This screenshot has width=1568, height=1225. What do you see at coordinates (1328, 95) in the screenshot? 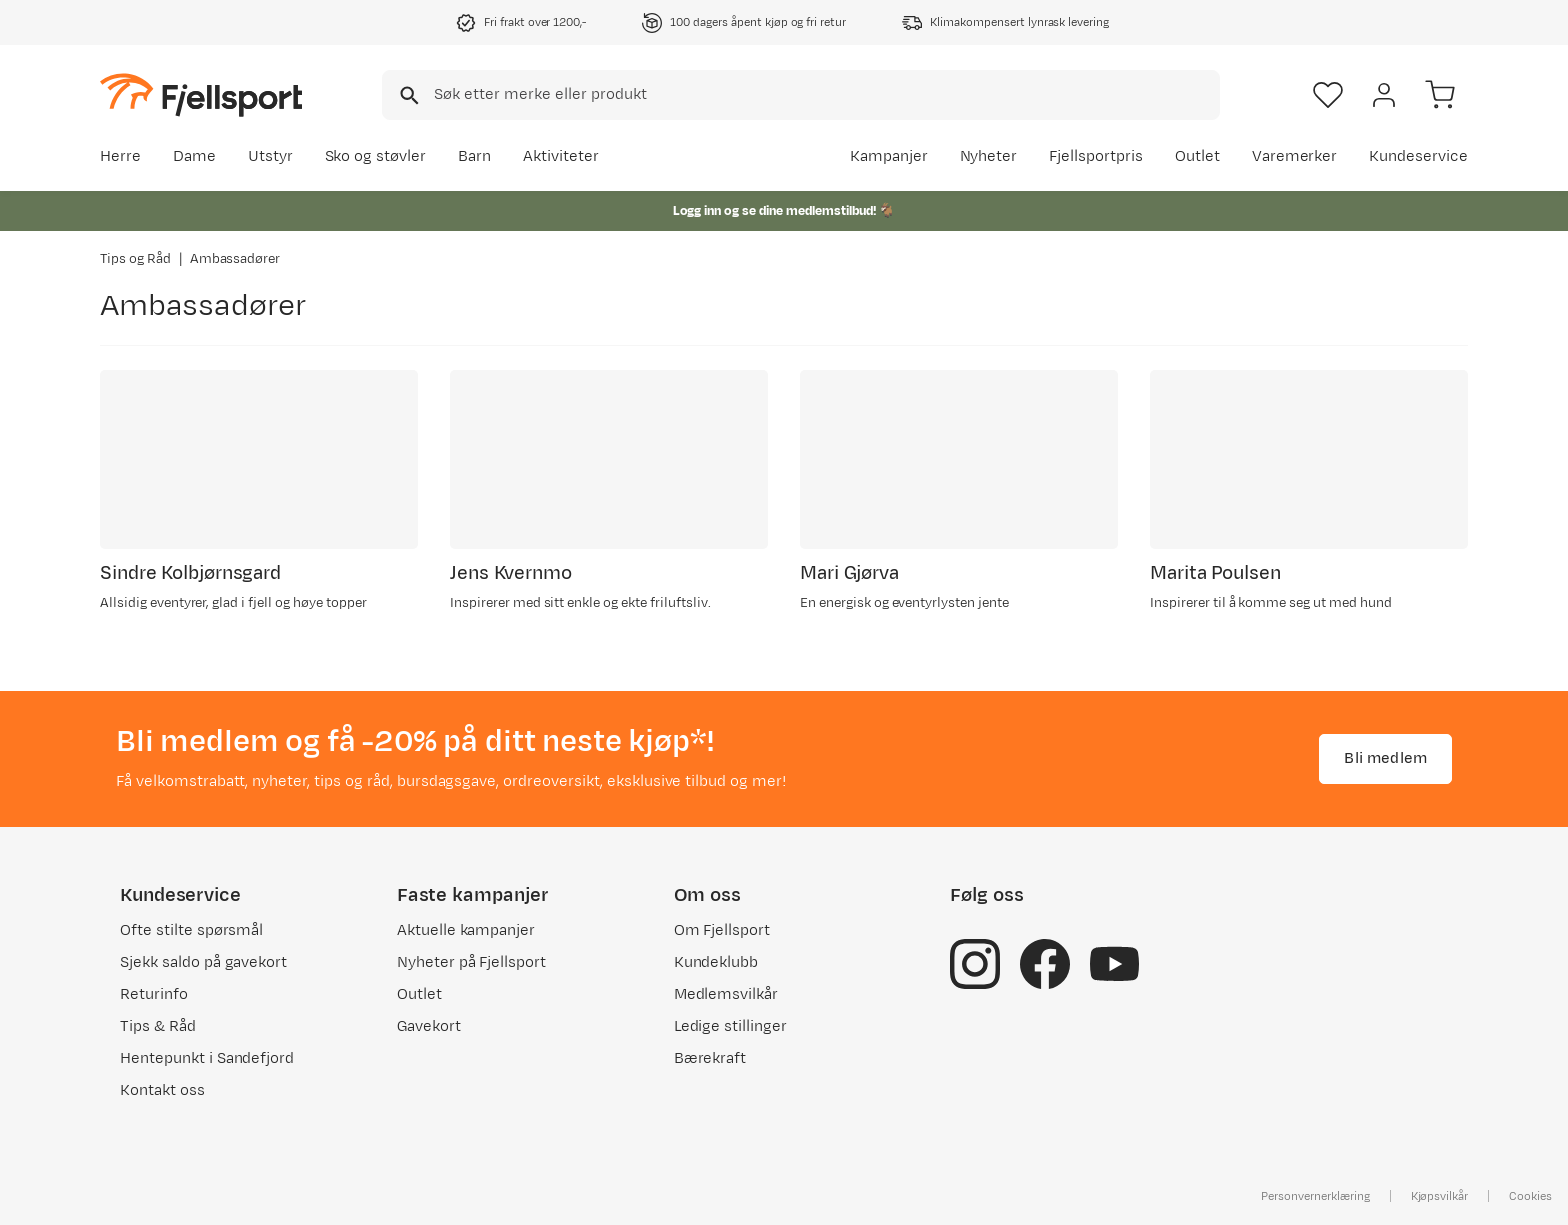
I see `[Favoritter]` at bounding box center [1328, 95].